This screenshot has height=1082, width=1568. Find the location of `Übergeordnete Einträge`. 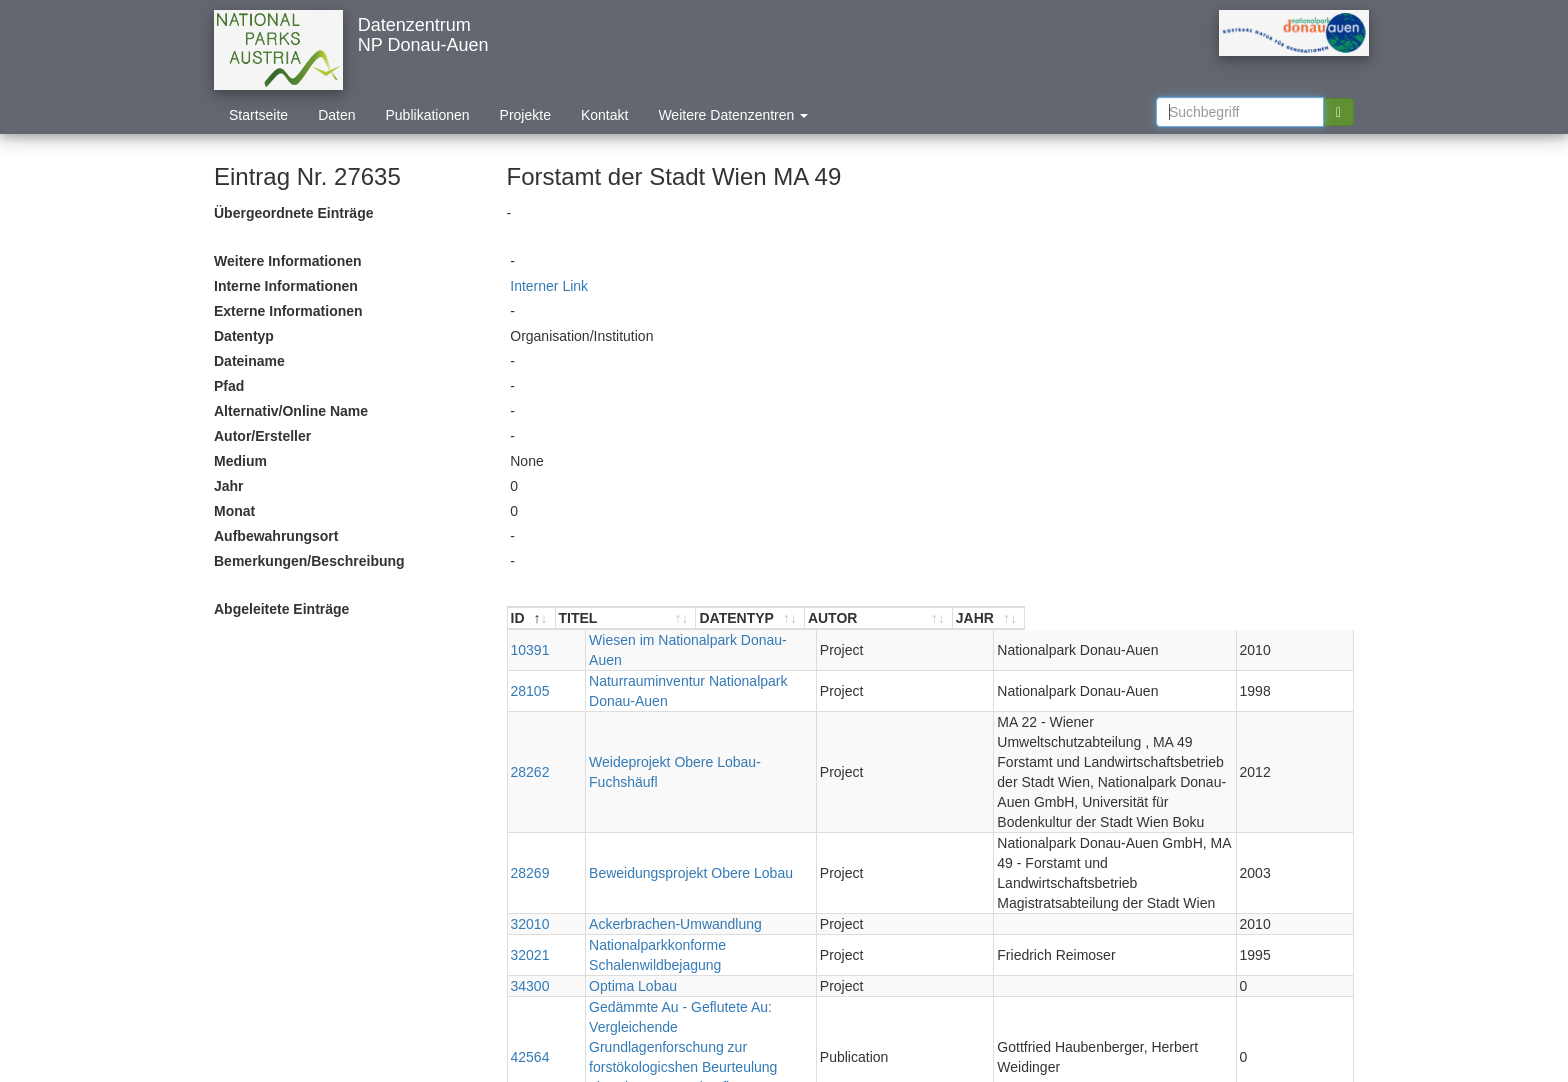

Übergeordnete Einträge is located at coordinates (293, 213).